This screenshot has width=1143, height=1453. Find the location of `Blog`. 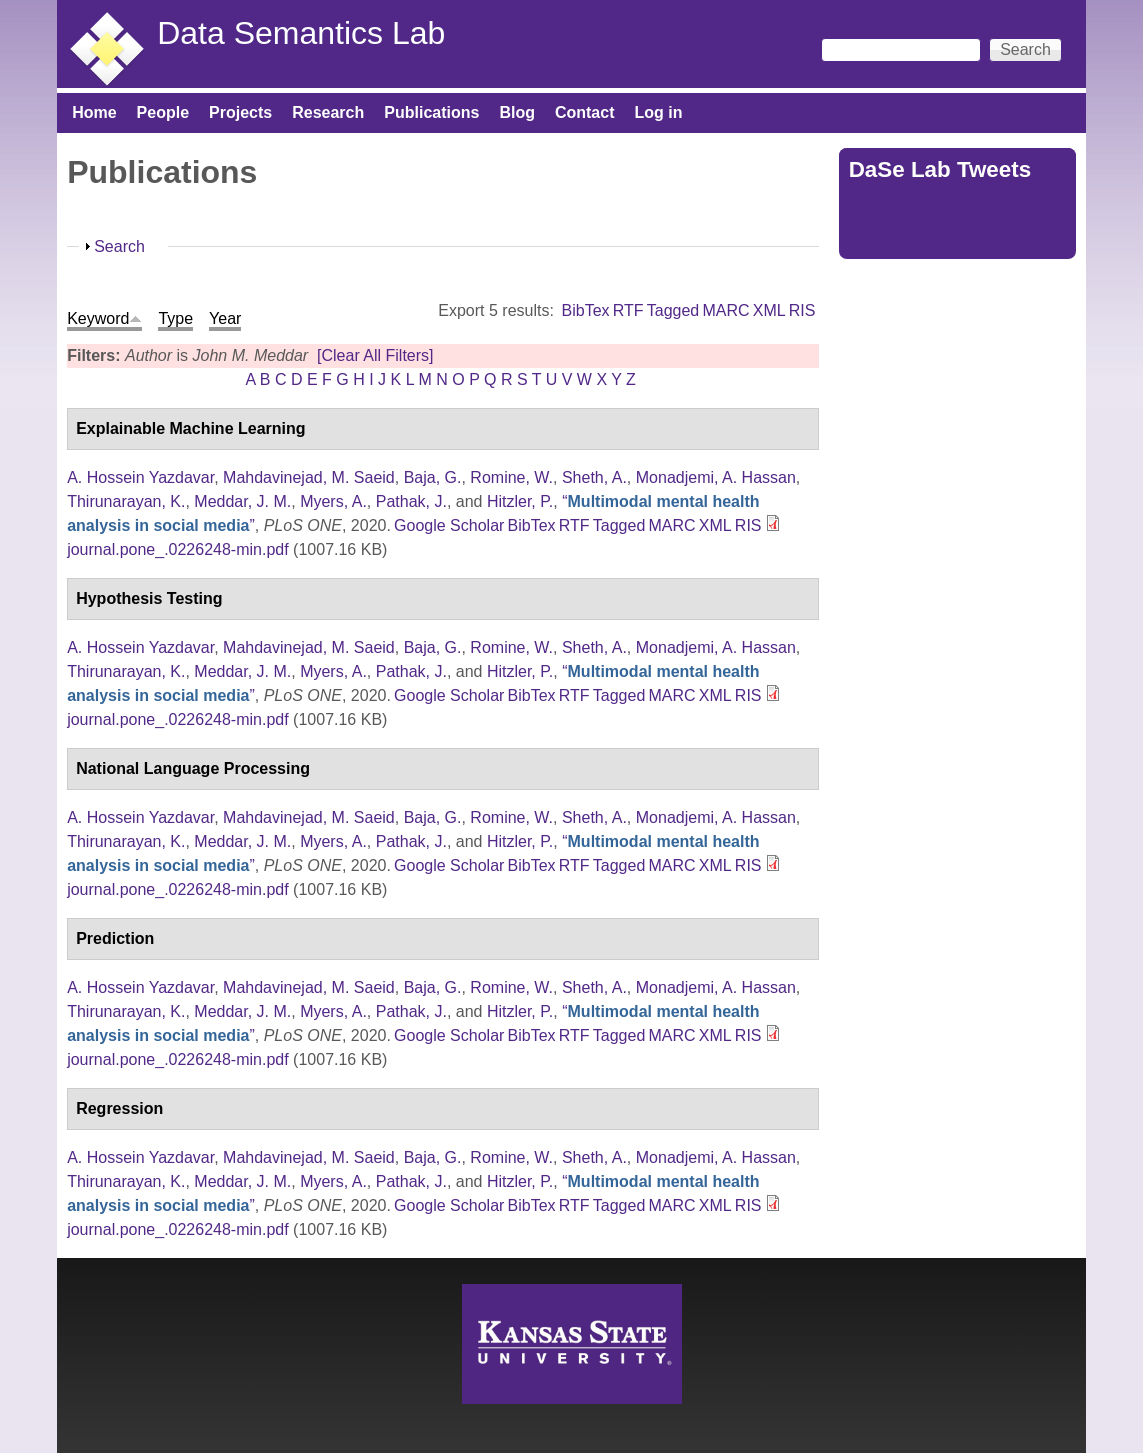

Blog is located at coordinates (517, 112).